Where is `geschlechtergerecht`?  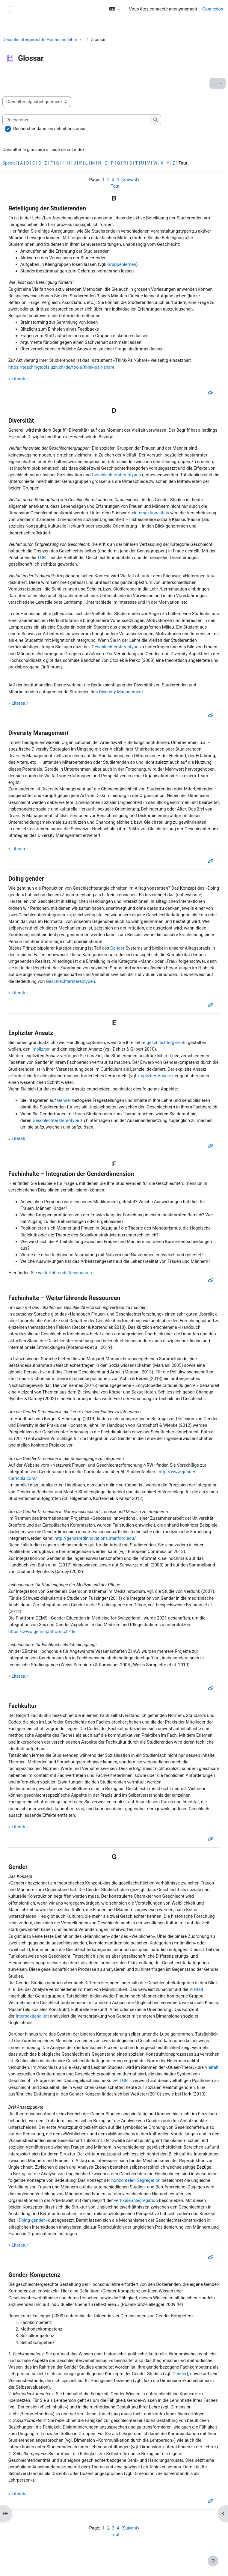 geschlechtergerecht is located at coordinates (167, 1042).